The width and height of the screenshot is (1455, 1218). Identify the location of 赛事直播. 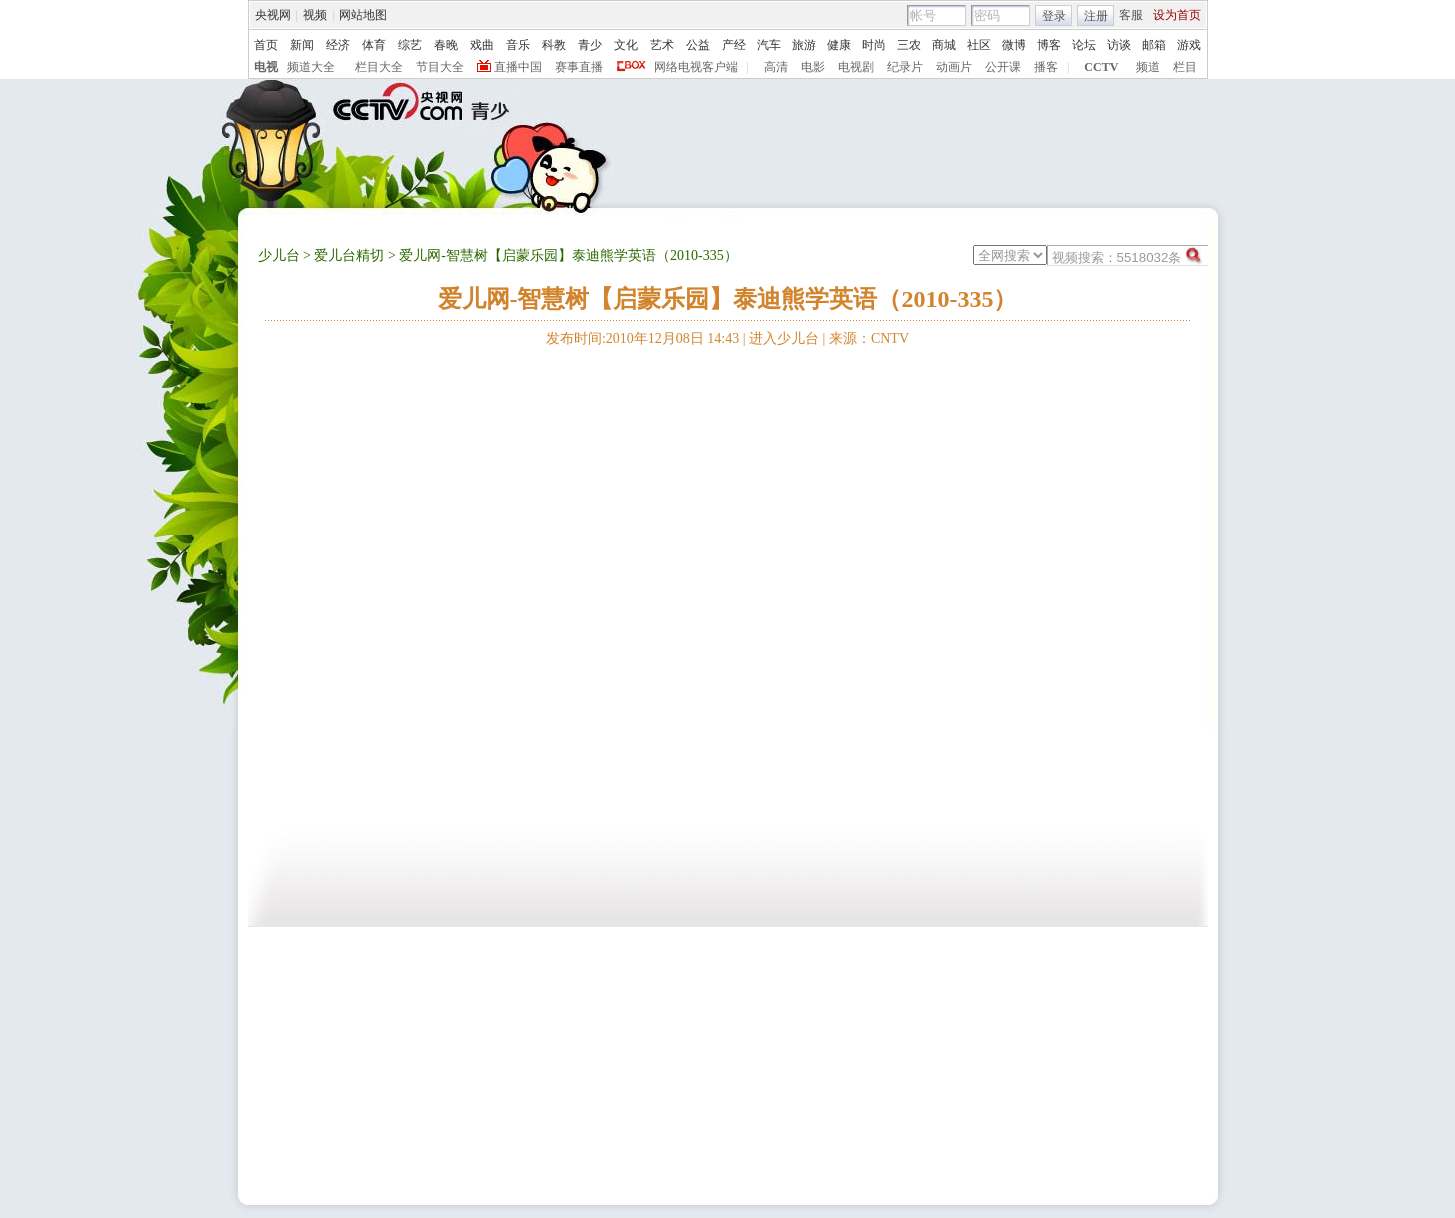
(579, 67).